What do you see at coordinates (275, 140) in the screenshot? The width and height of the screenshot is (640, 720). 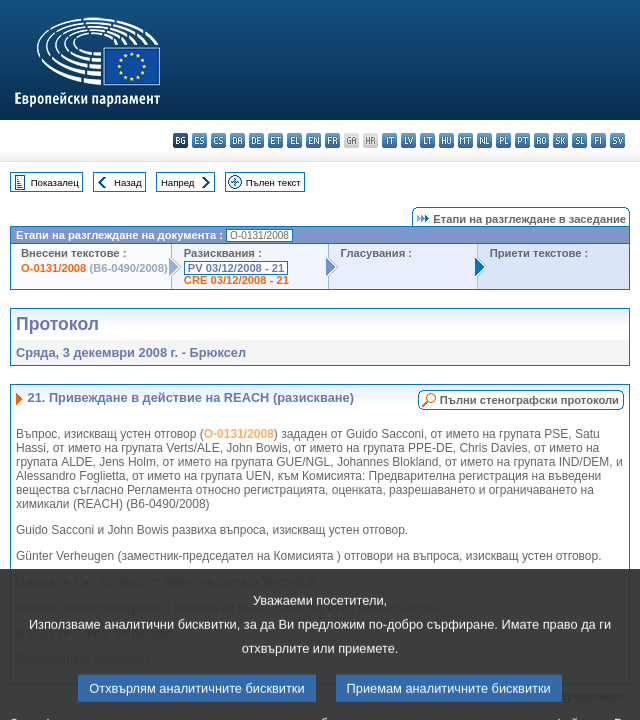 I see `et - eesti keel` at bounding box center [275, 140].